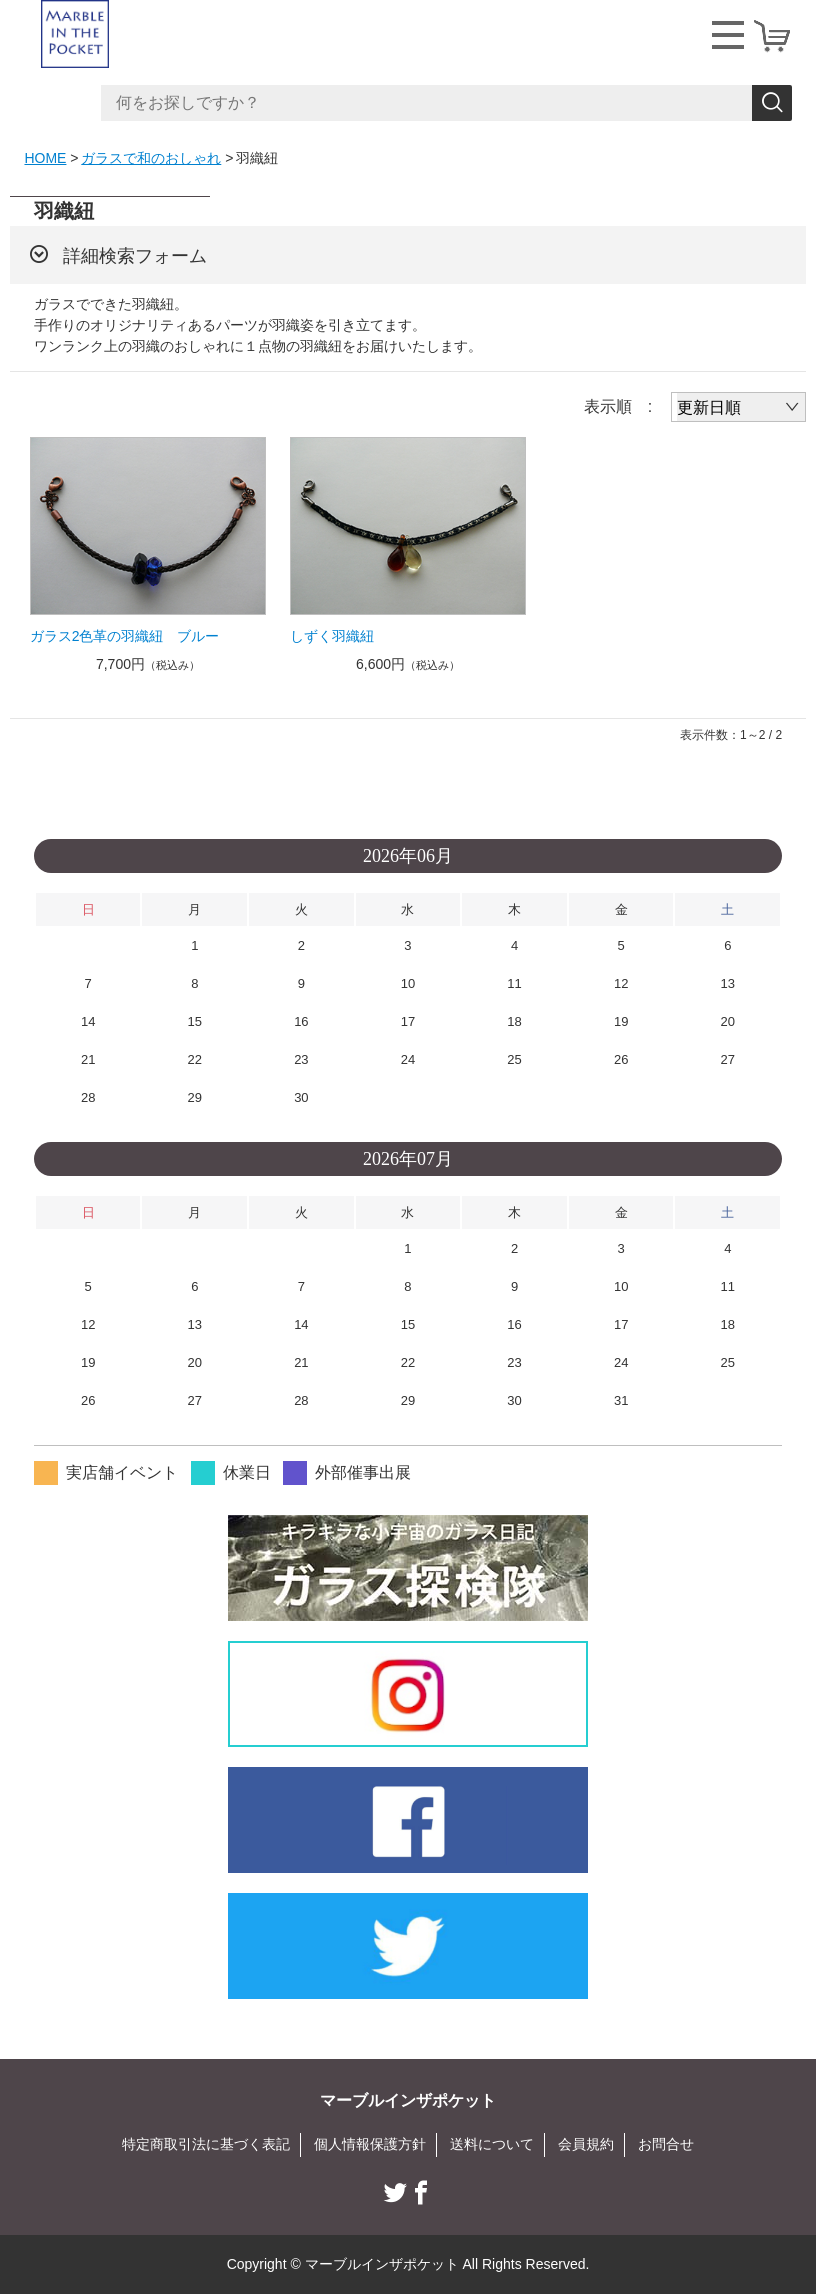  What do you see at coordinates (125, 636) in the screenshot?
I see `ガラス2色革の羽織紐 ブルー` at bounding box center [125, 636].